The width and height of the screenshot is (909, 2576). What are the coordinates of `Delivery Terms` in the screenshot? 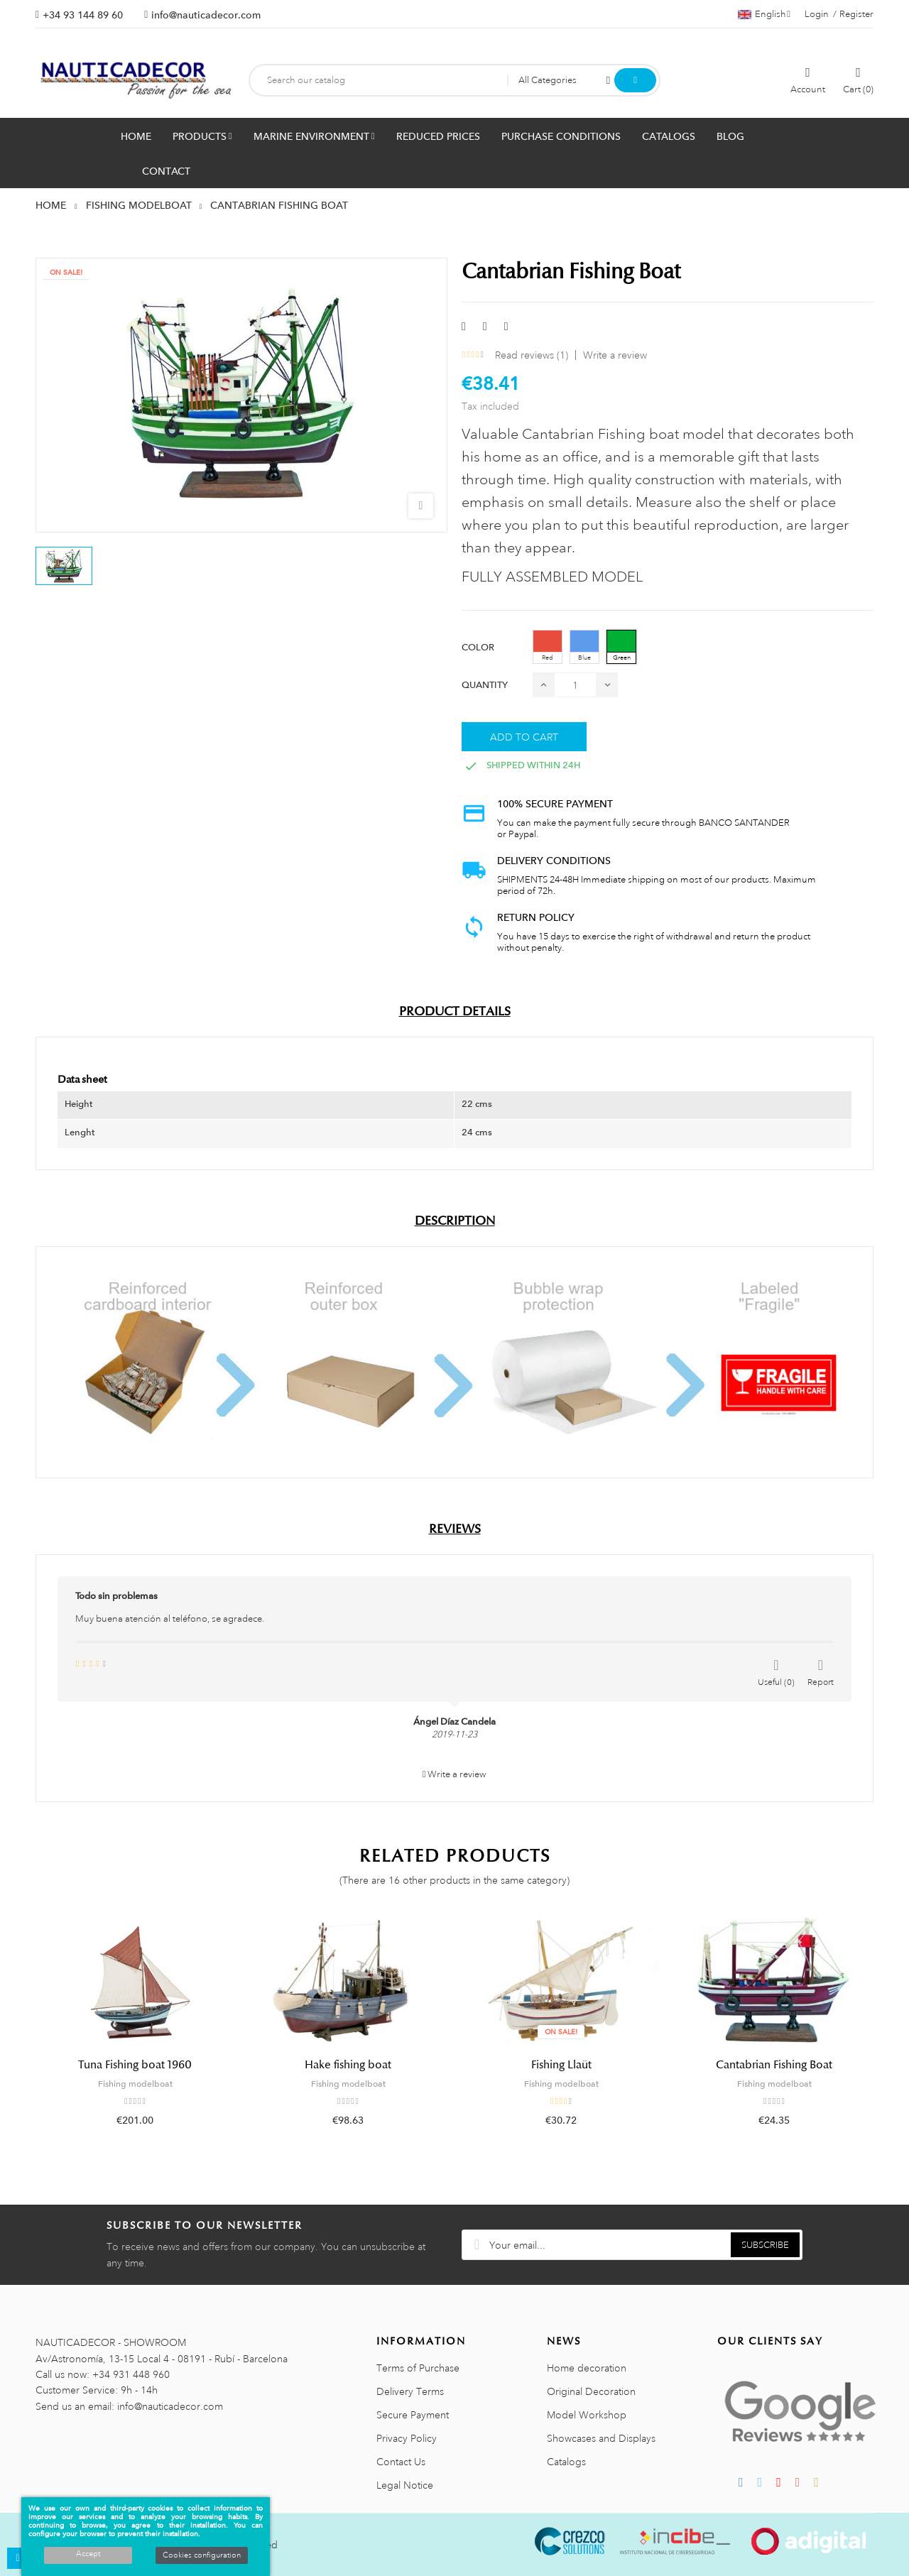 It's located at (410, 2391).